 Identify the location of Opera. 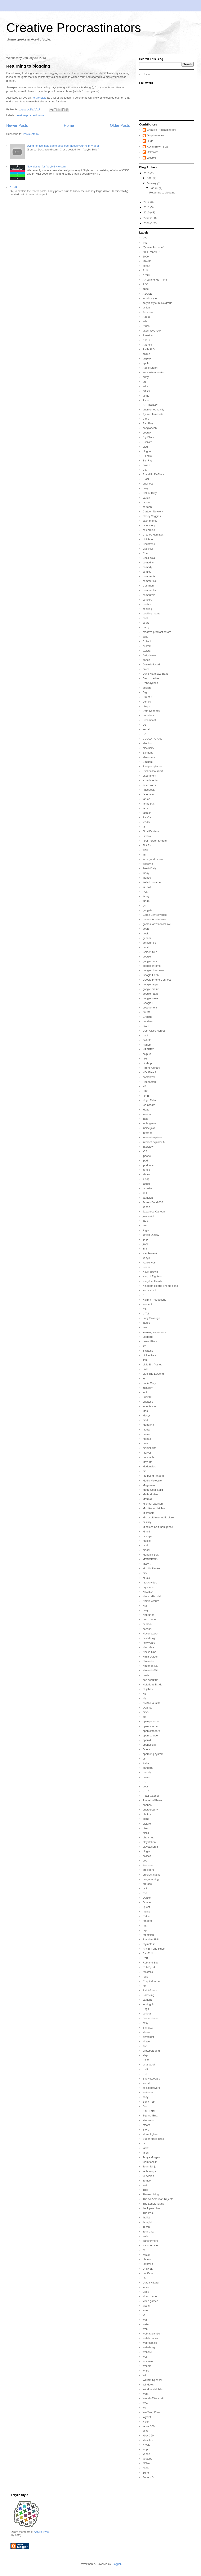
(146, 1749).